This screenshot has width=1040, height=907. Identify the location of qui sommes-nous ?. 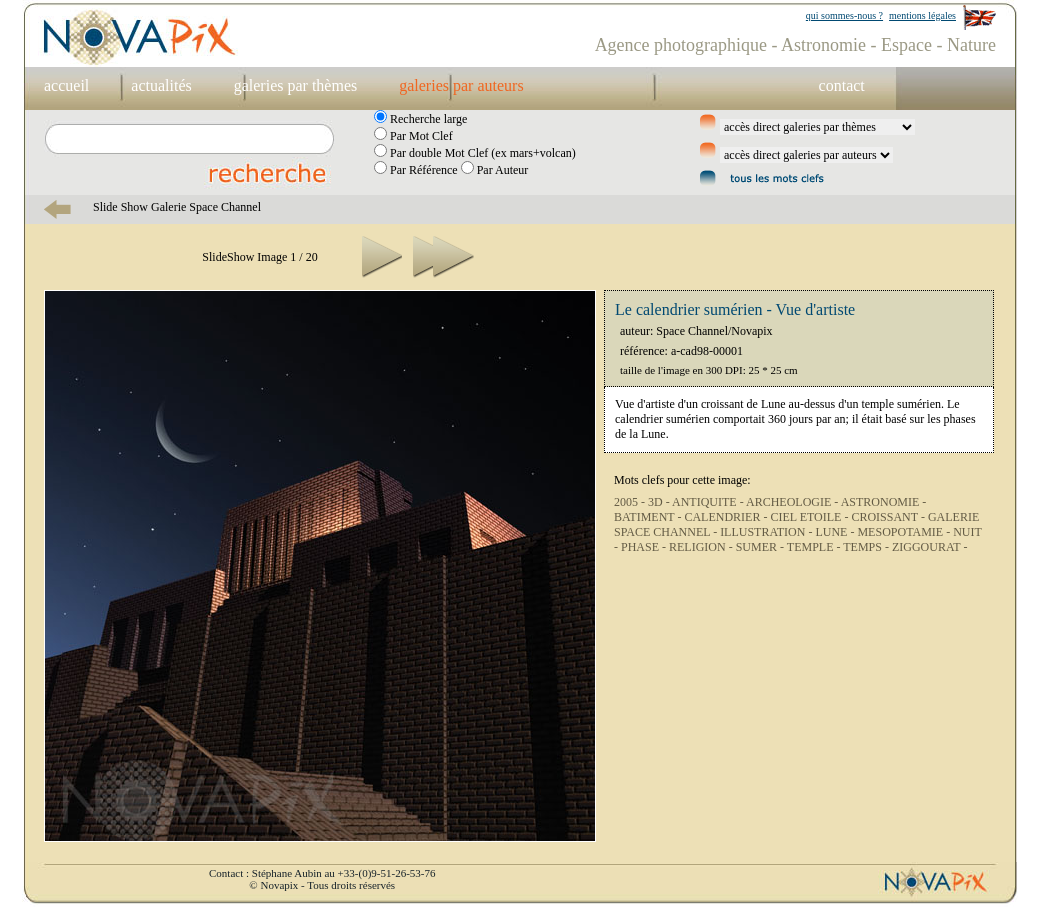
(844, 15).